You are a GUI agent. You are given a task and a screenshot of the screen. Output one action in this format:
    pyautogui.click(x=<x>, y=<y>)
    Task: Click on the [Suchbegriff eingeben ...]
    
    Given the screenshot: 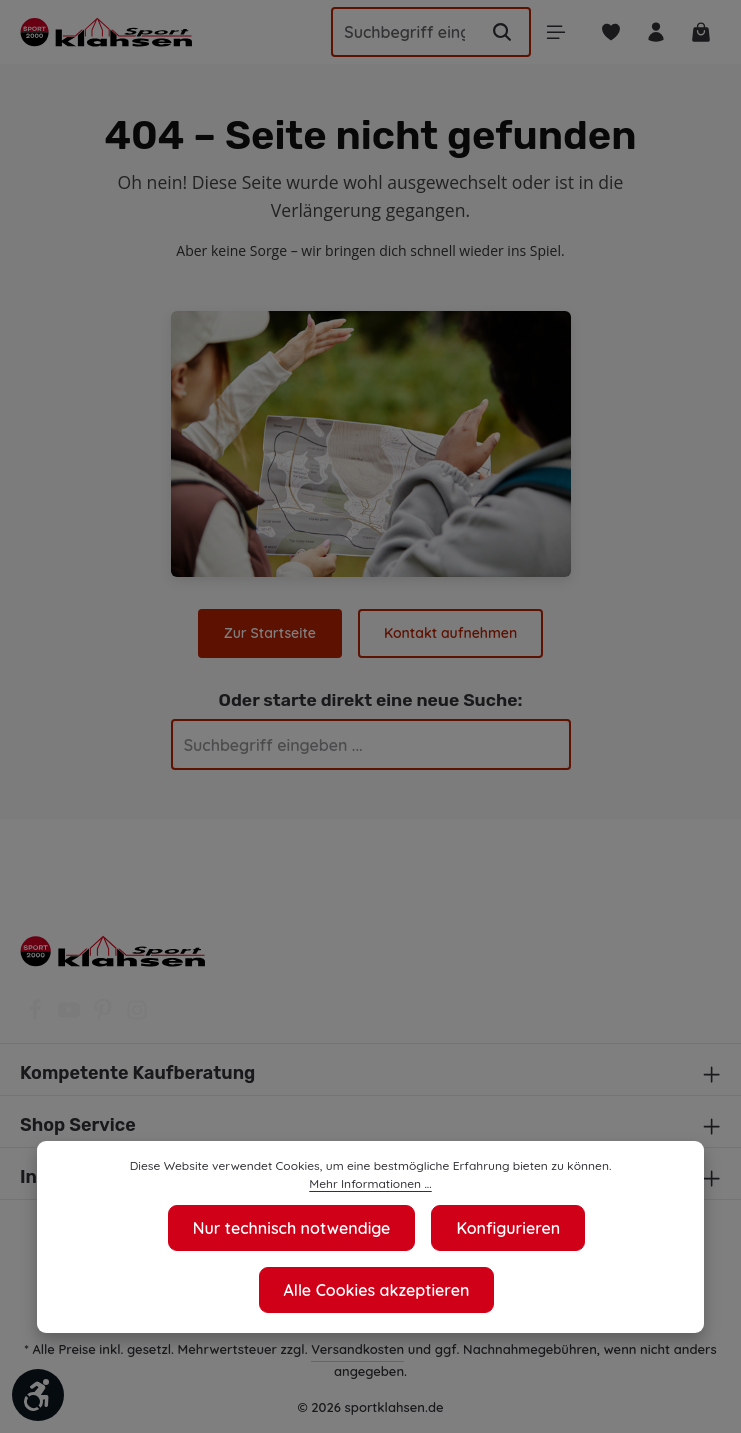 What is the action you would take?
    pyautogui.click(x=396, y=32)
    